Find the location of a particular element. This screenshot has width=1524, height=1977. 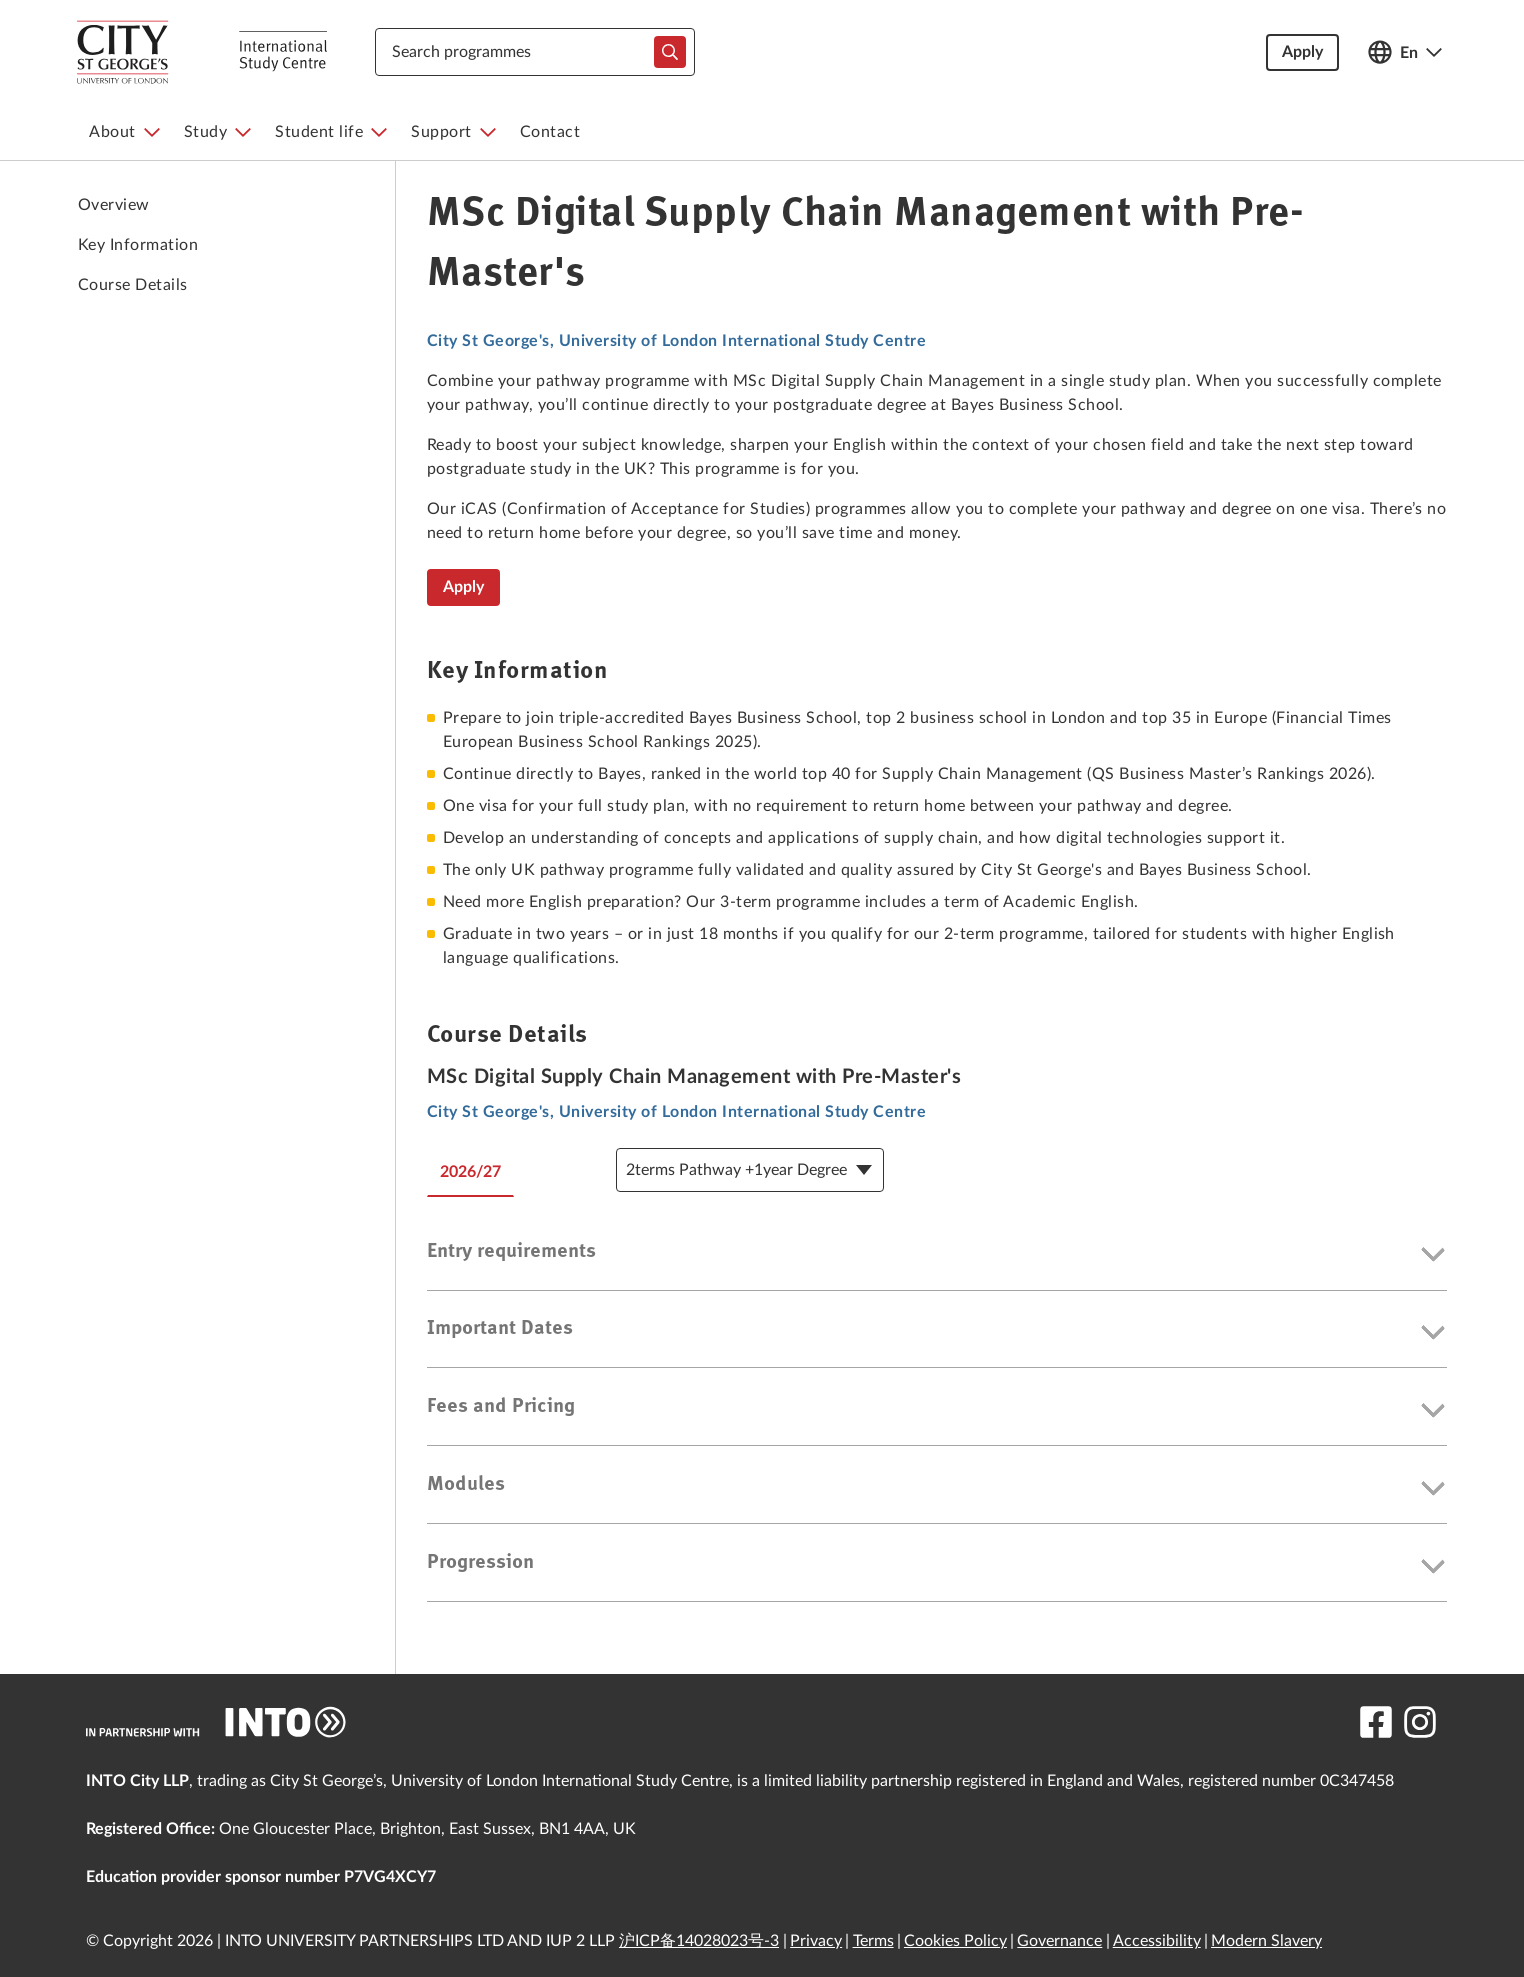

Apply [button] is located at coordinates (1302, 52).